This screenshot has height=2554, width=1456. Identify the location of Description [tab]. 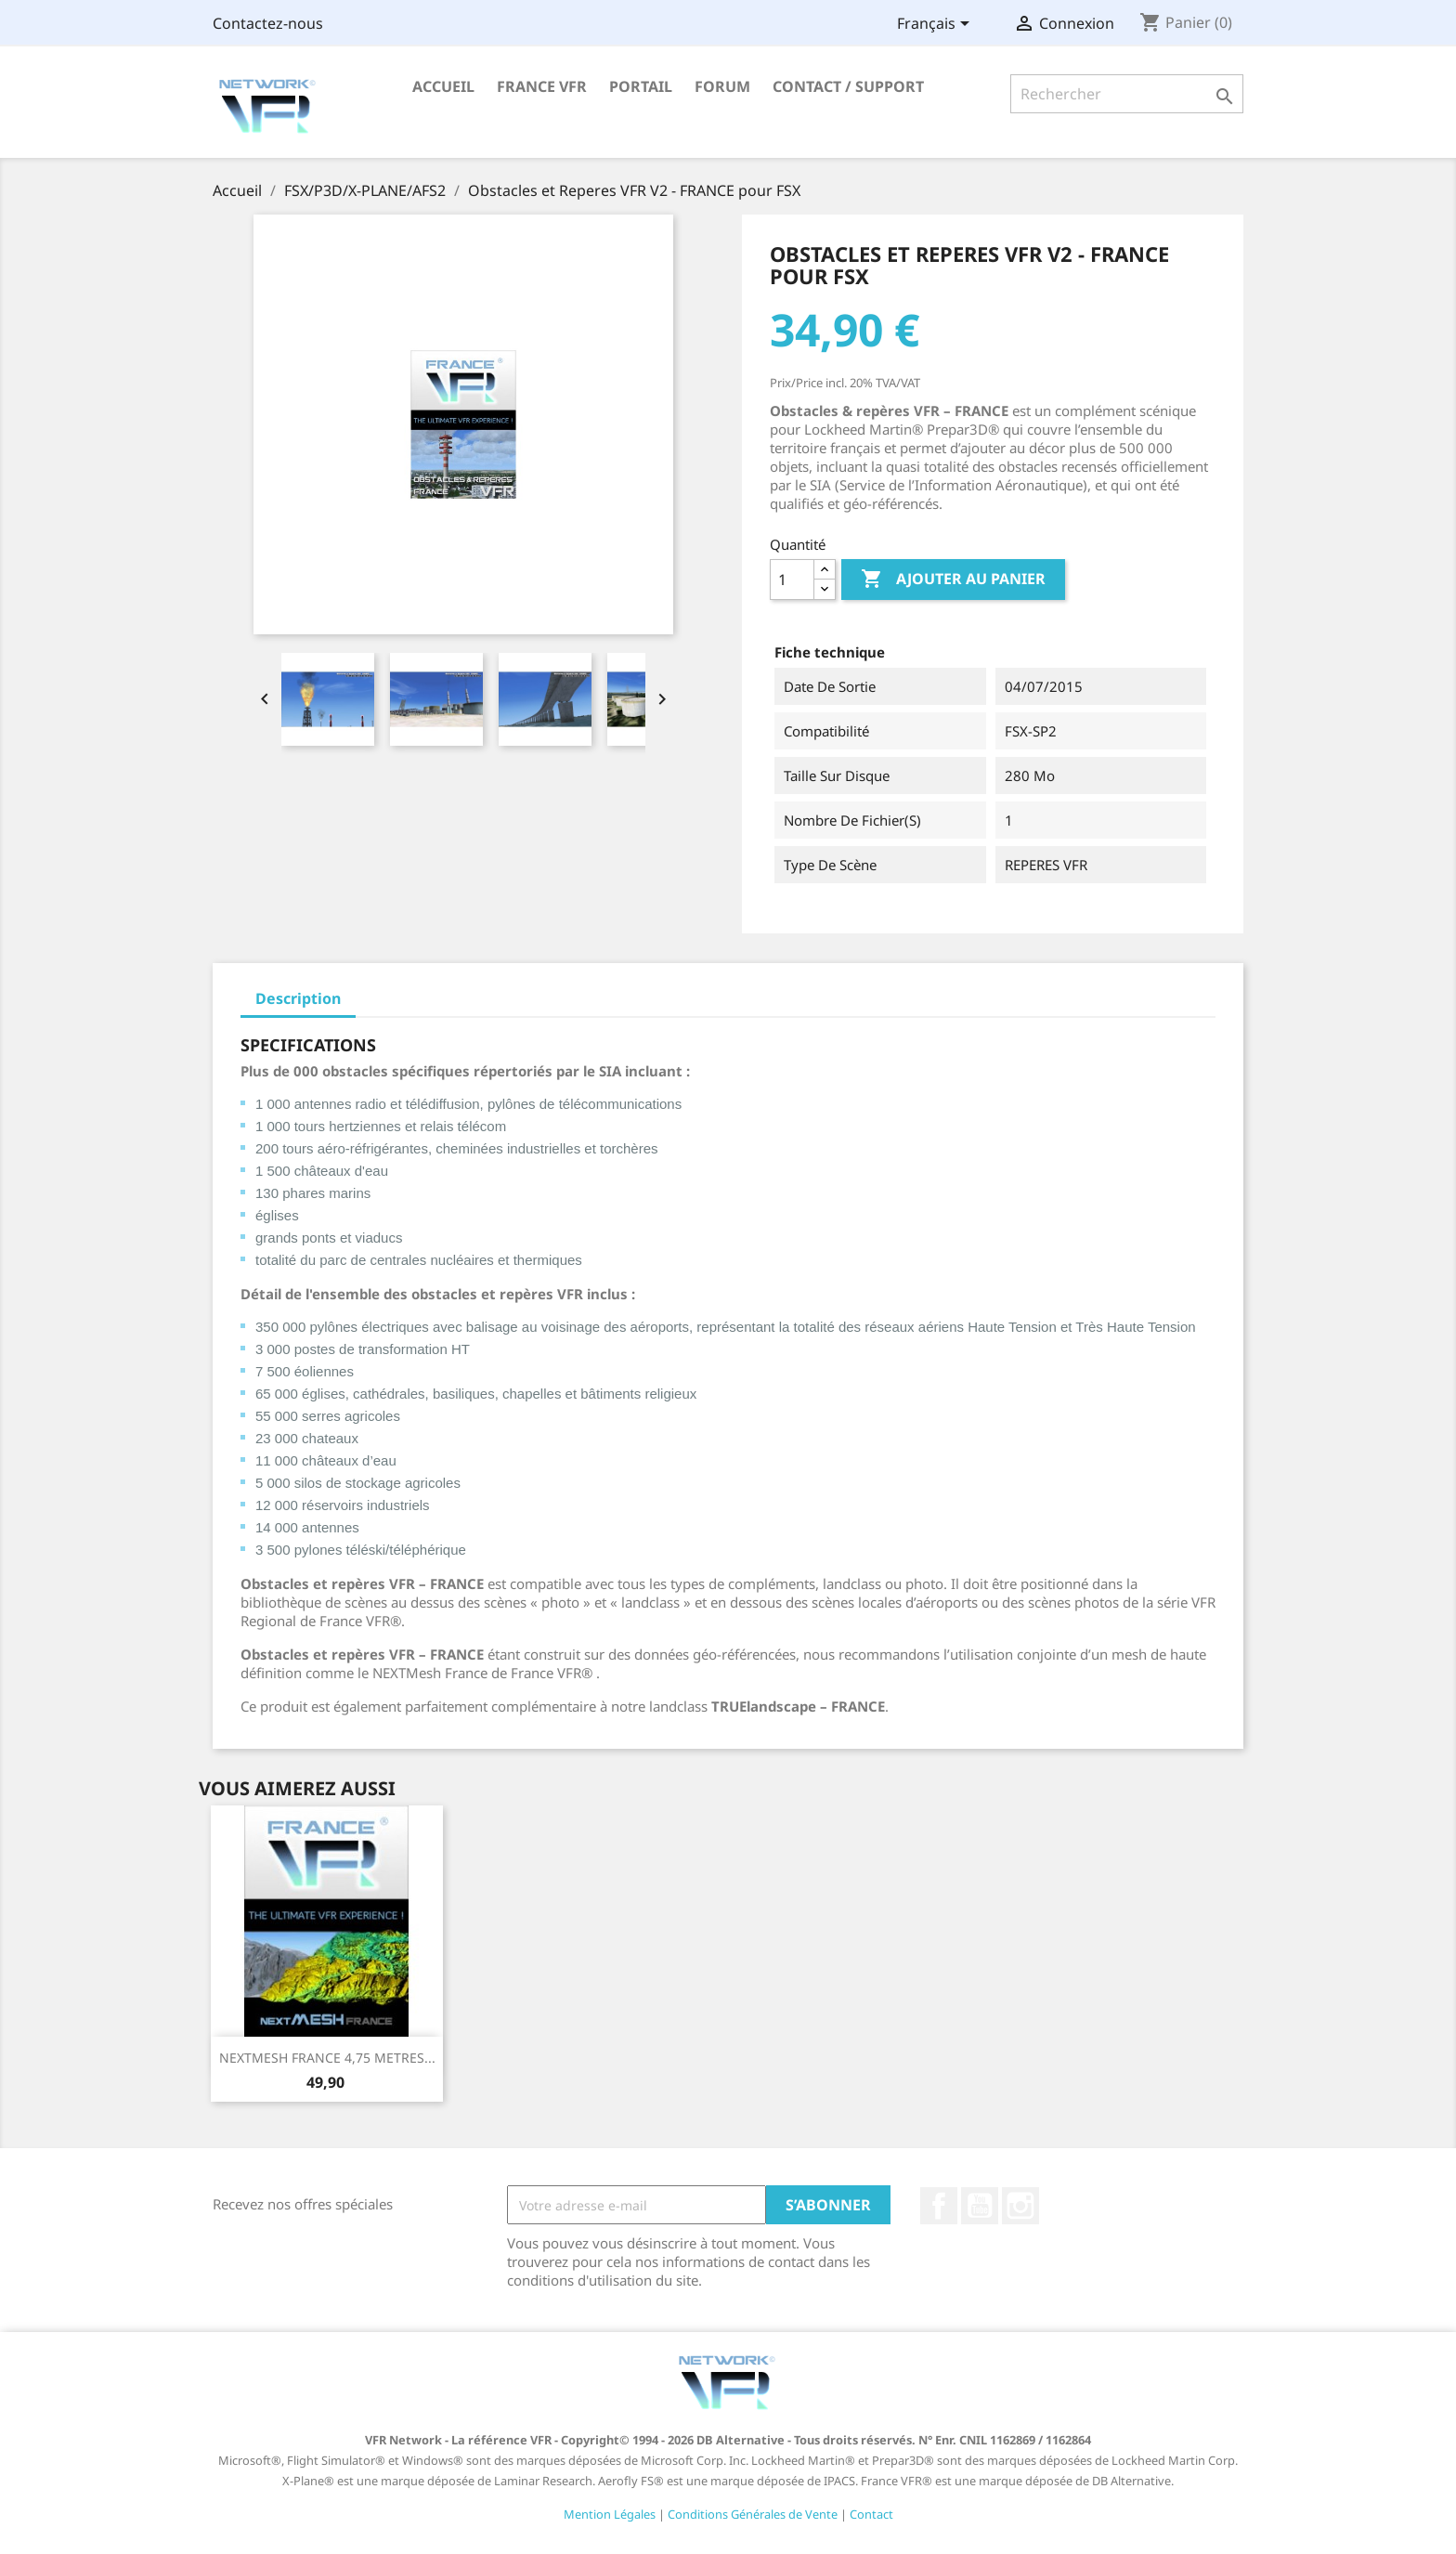
(298, 998).